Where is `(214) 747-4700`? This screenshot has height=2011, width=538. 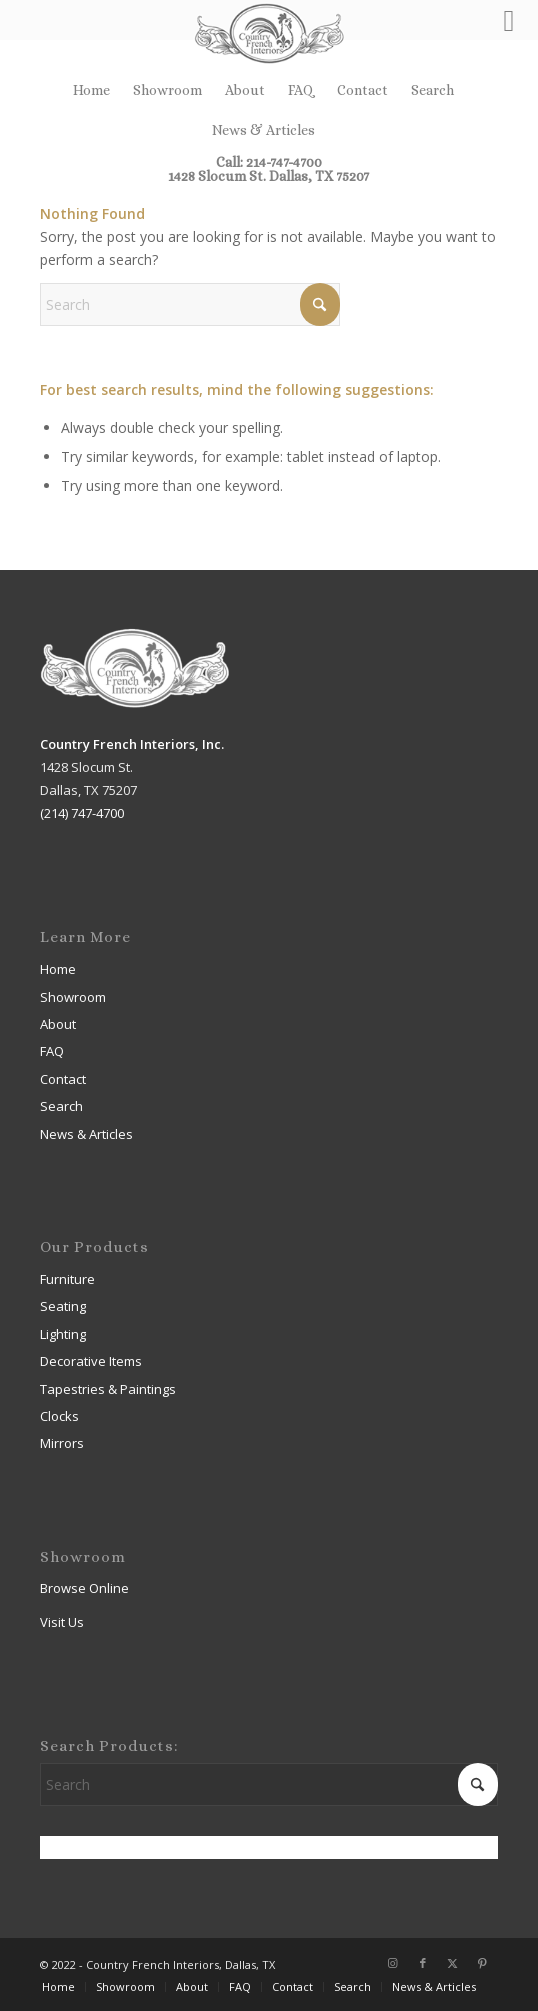
(214) 747-4700 is located at coordinates (82, 813).